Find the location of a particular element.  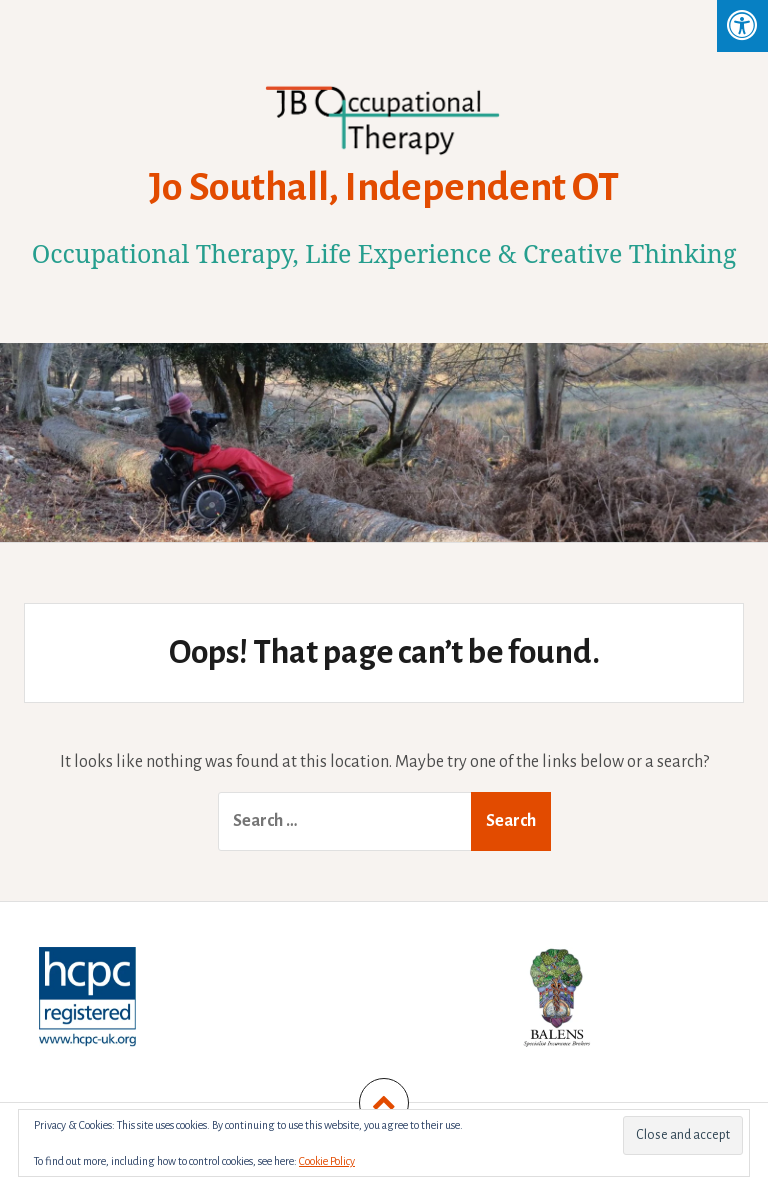

[Press "Alt + A" to open\close the accessibility menu] is located at coordinates (742, 26).